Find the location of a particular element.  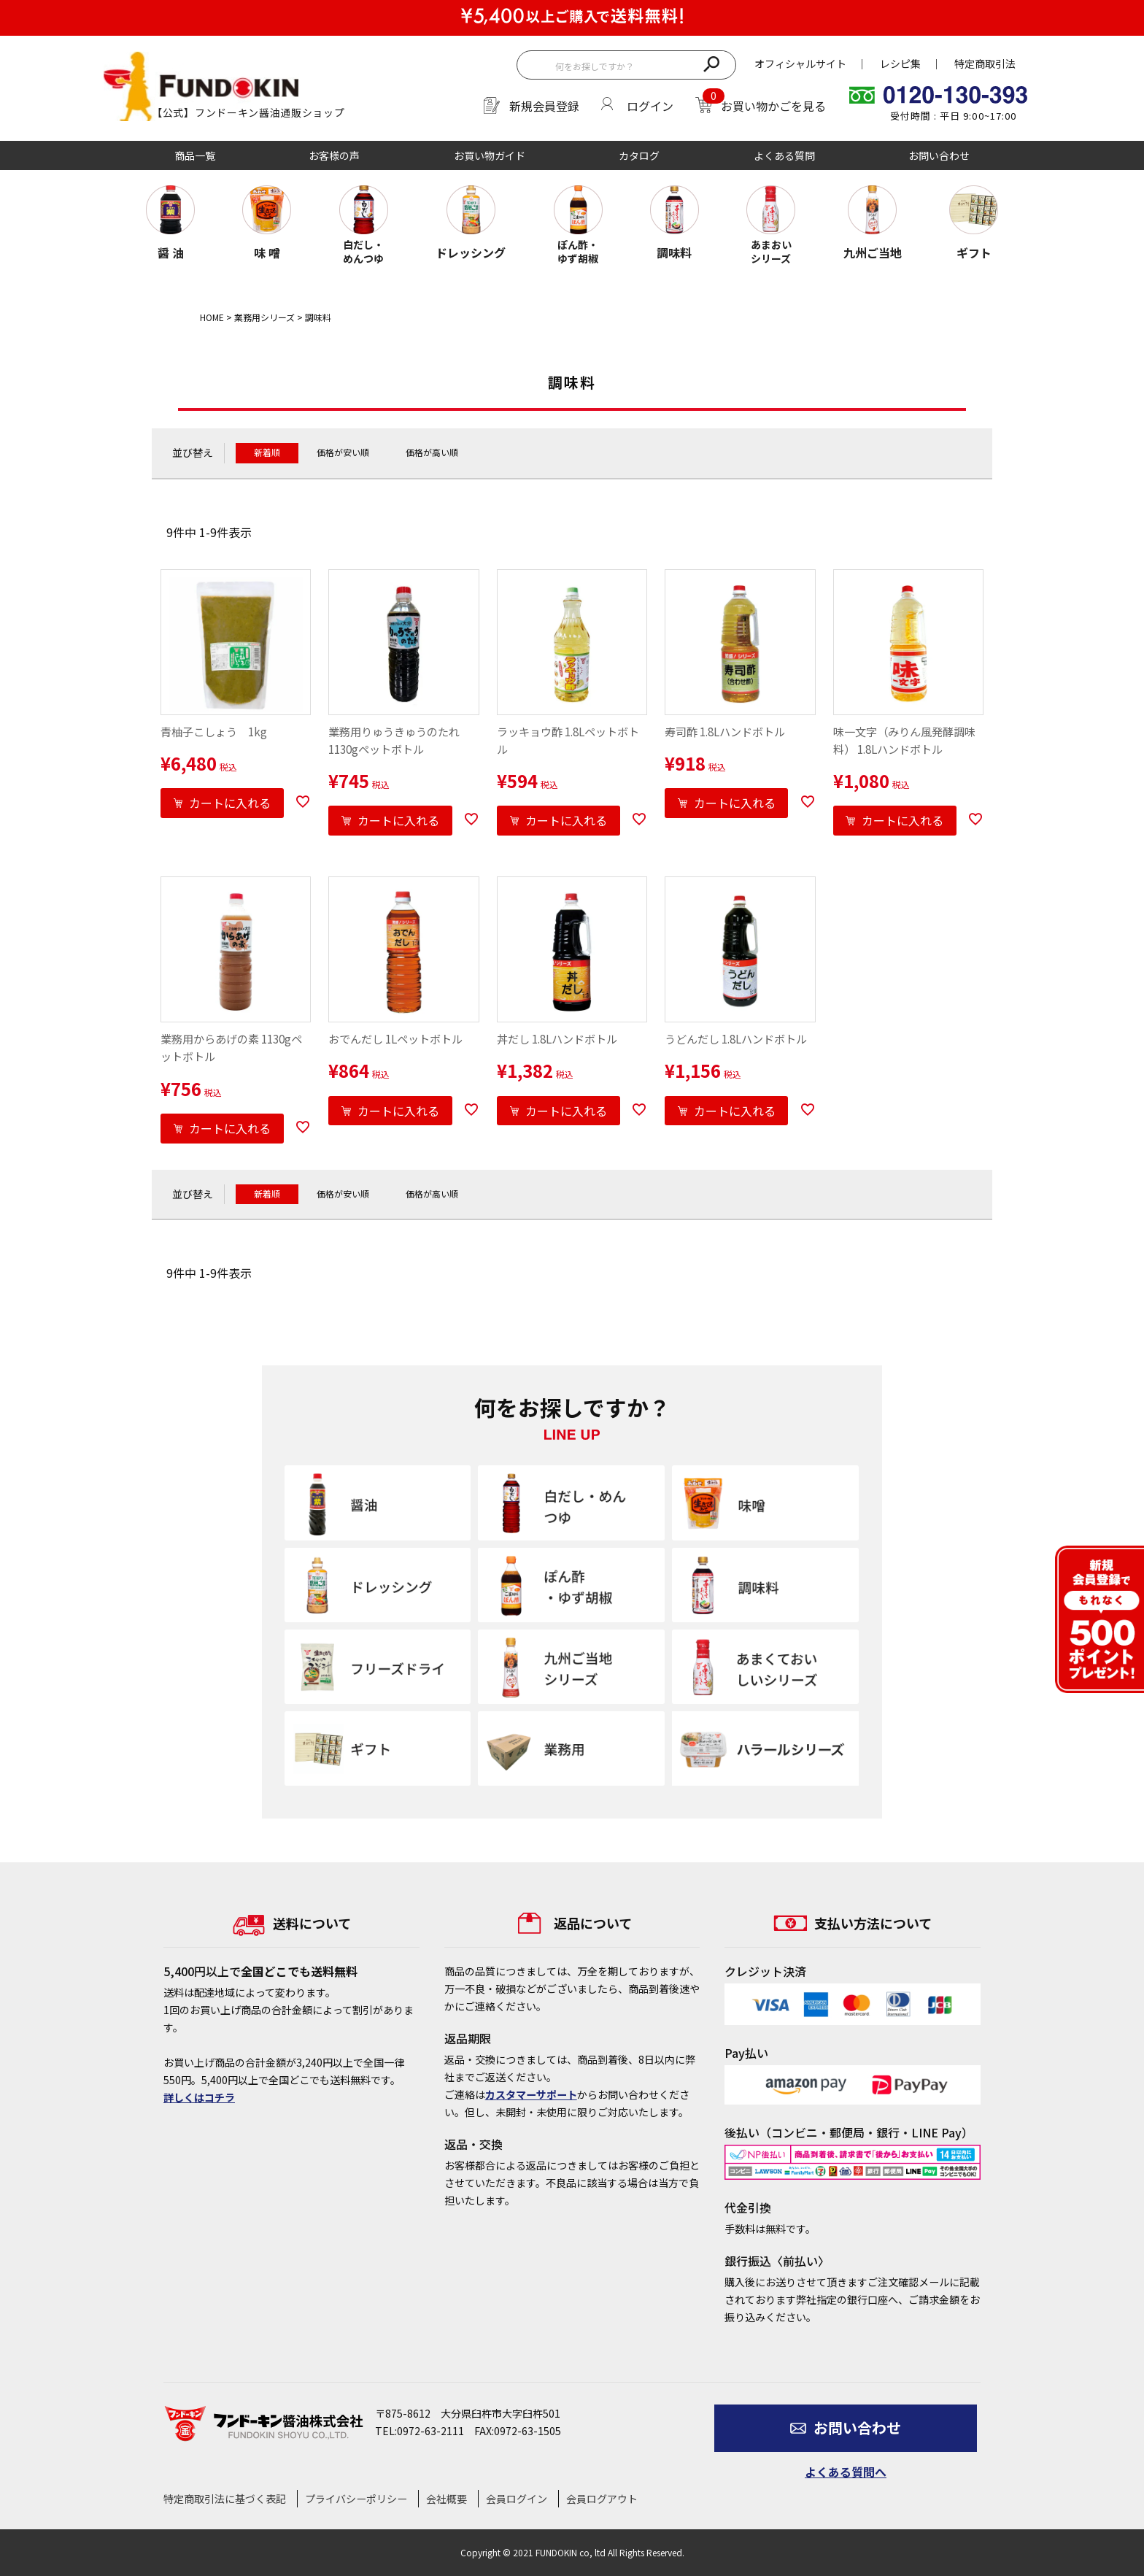

オフィシャルサイト is located at coordinates (800, 63).